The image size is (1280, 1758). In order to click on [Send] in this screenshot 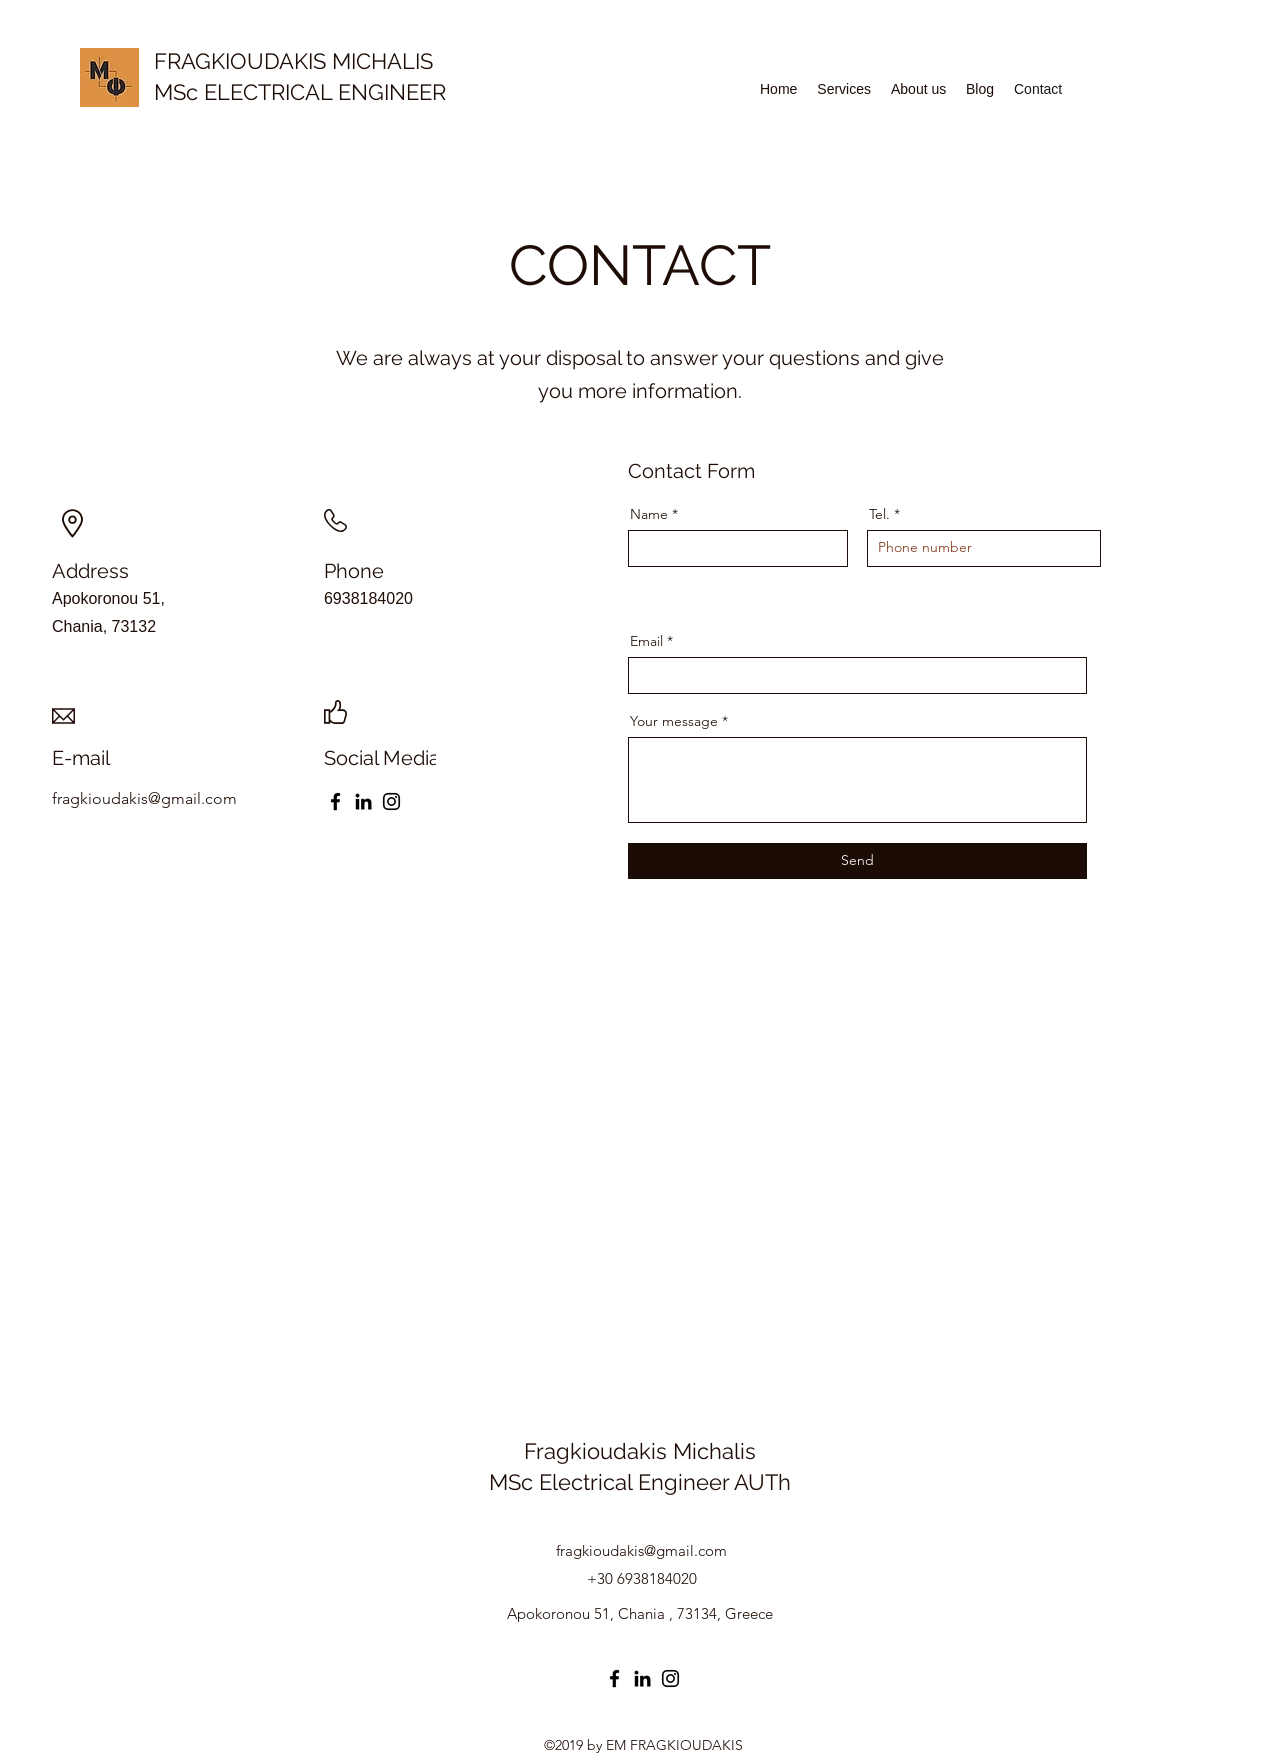, I will do `click(857, 861)`.